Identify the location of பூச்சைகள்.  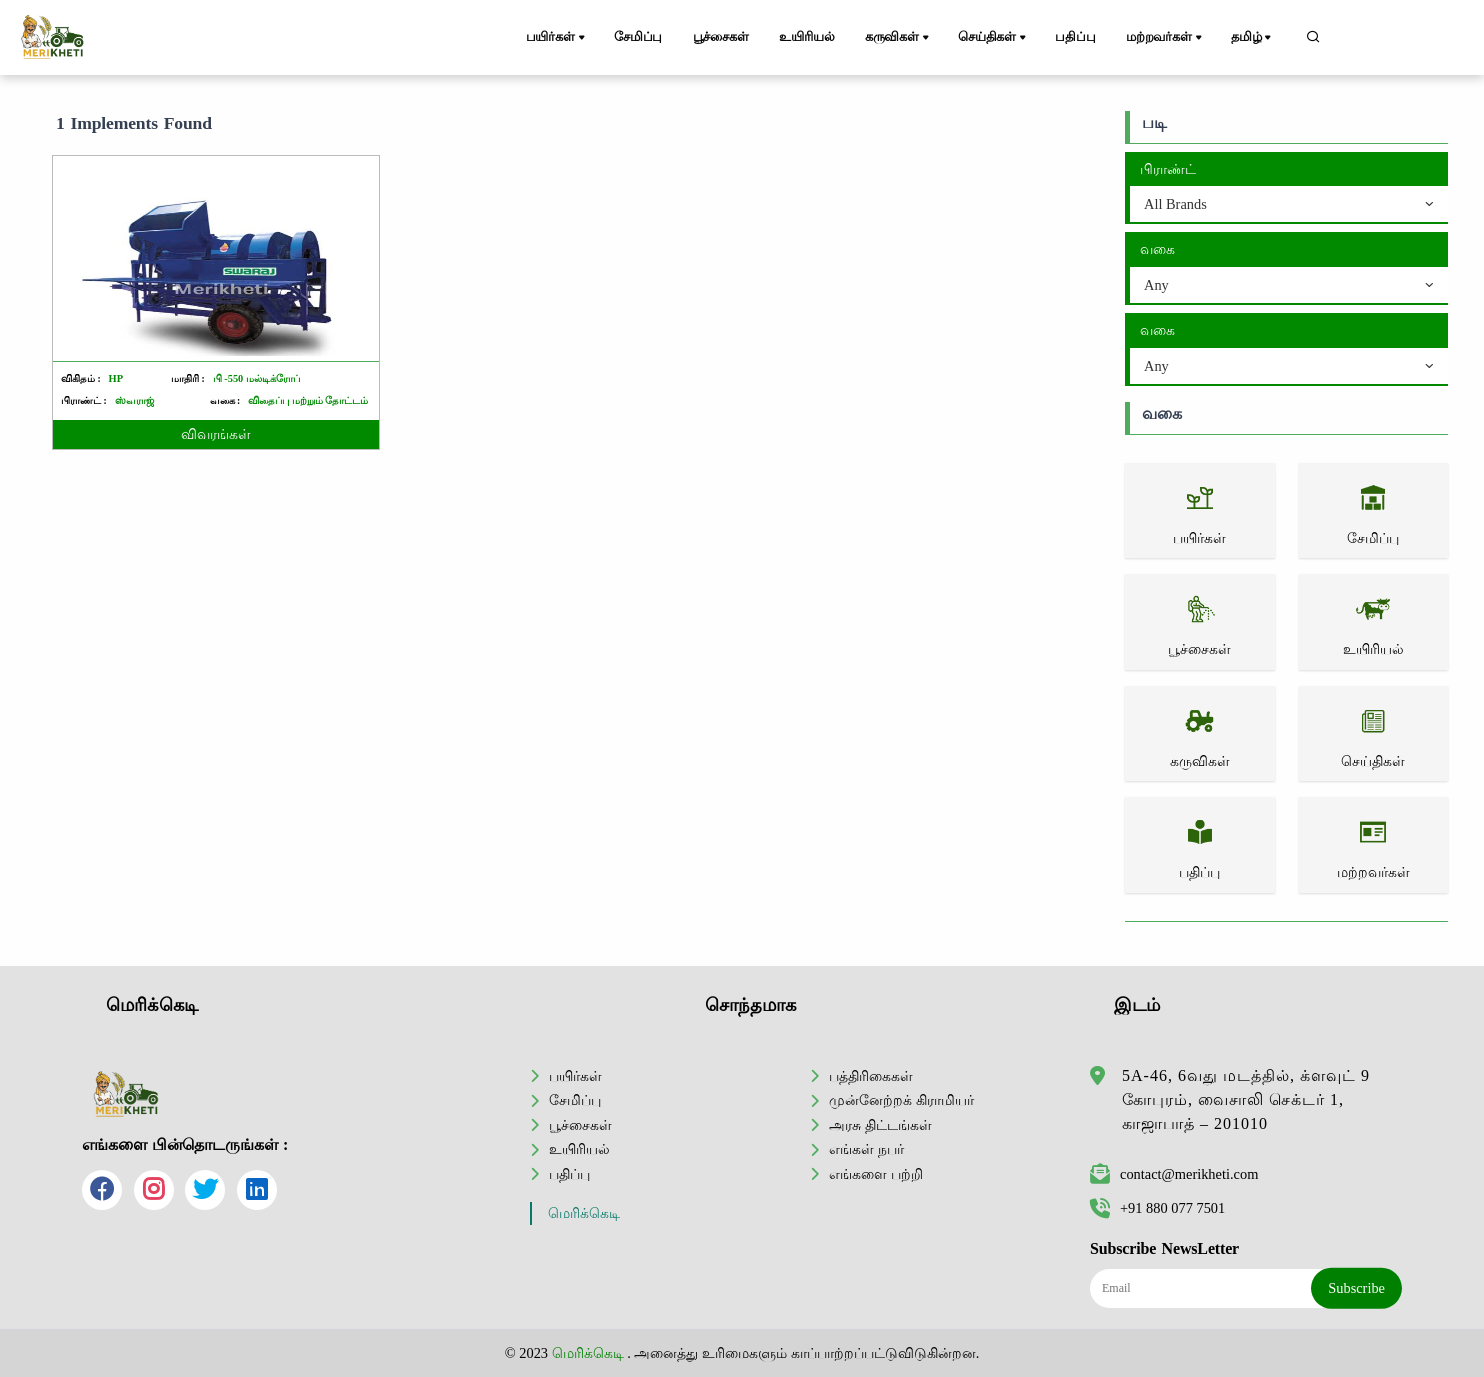
(721, 37).